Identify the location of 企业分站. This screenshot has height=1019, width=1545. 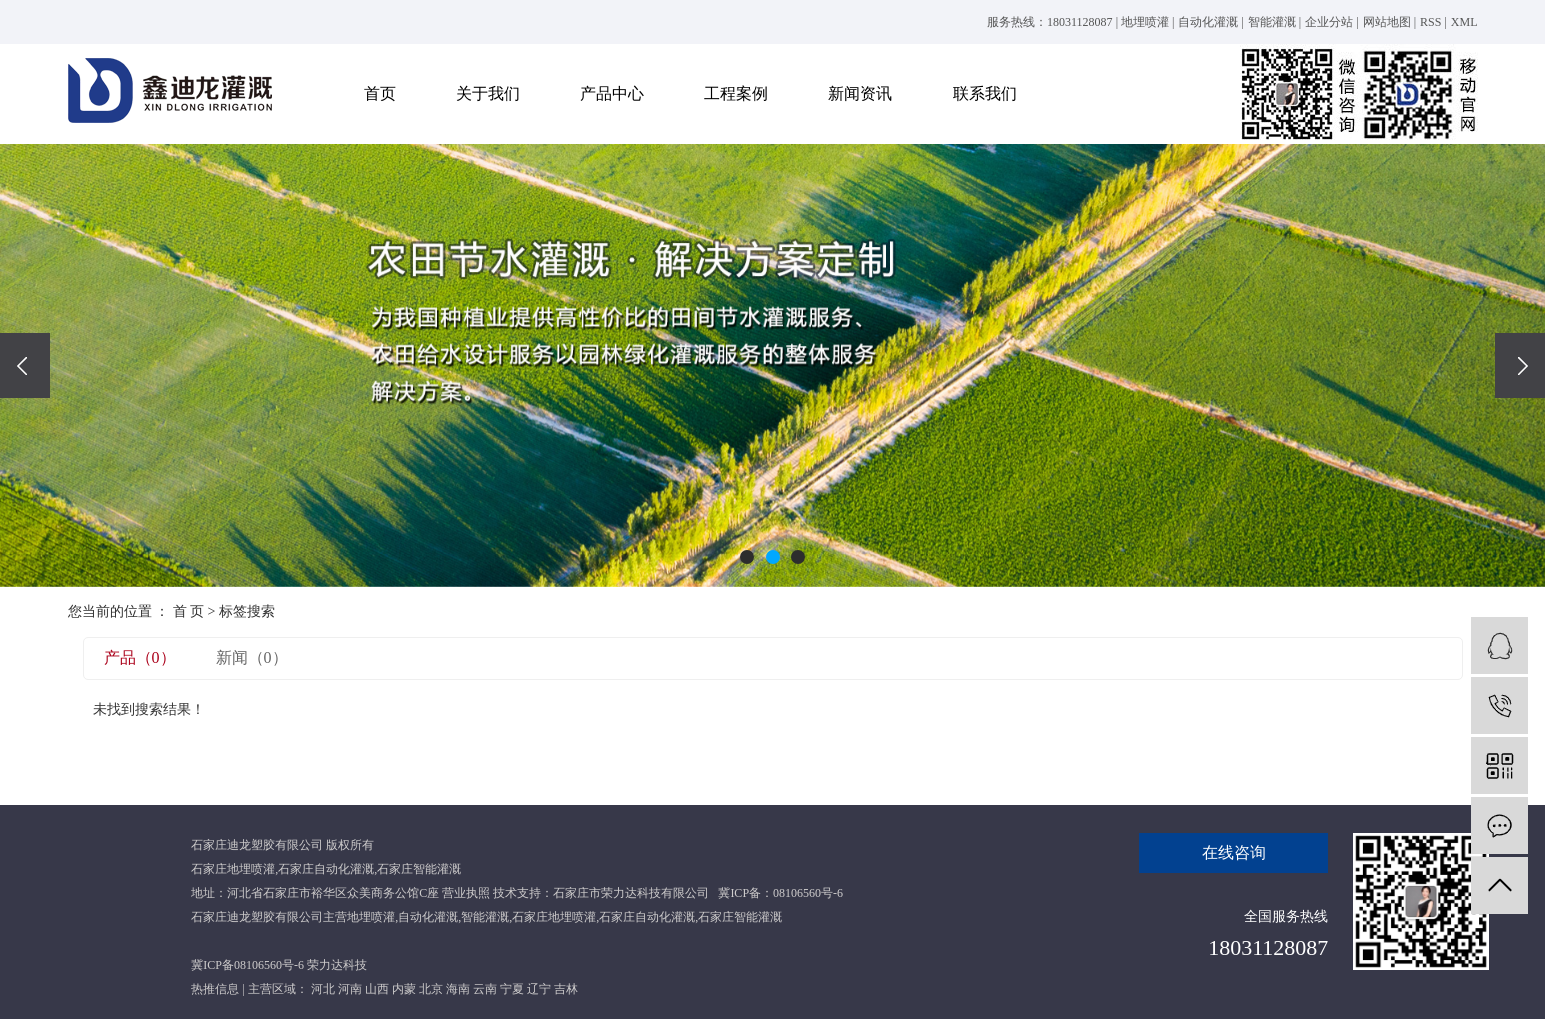
(1329, 22).